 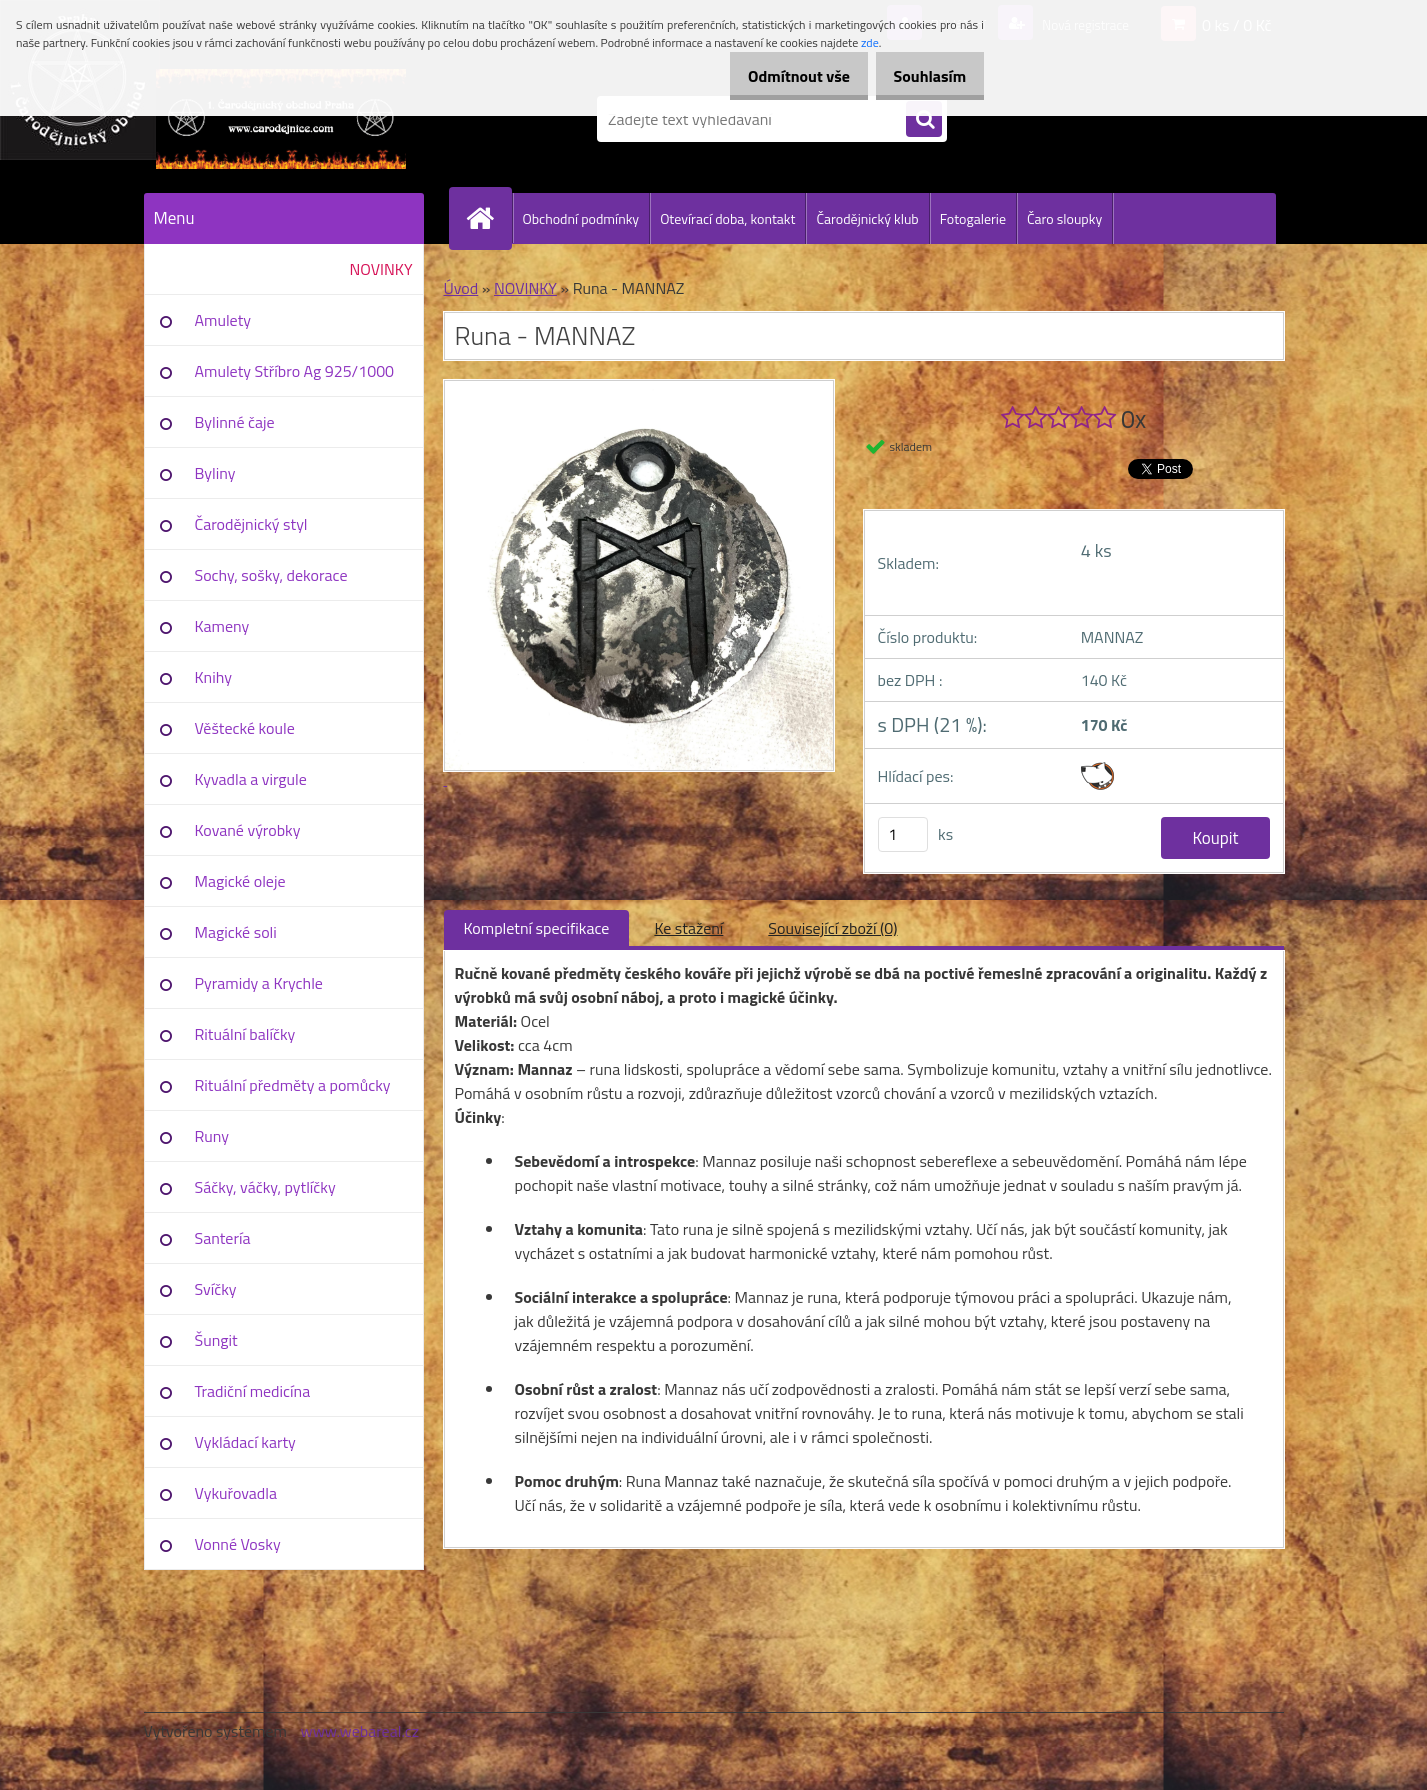 What do you see at coordinates (238, 1544) in the screenshot?
I see `Vonné Vosky` at bounding box center [238, 1544].